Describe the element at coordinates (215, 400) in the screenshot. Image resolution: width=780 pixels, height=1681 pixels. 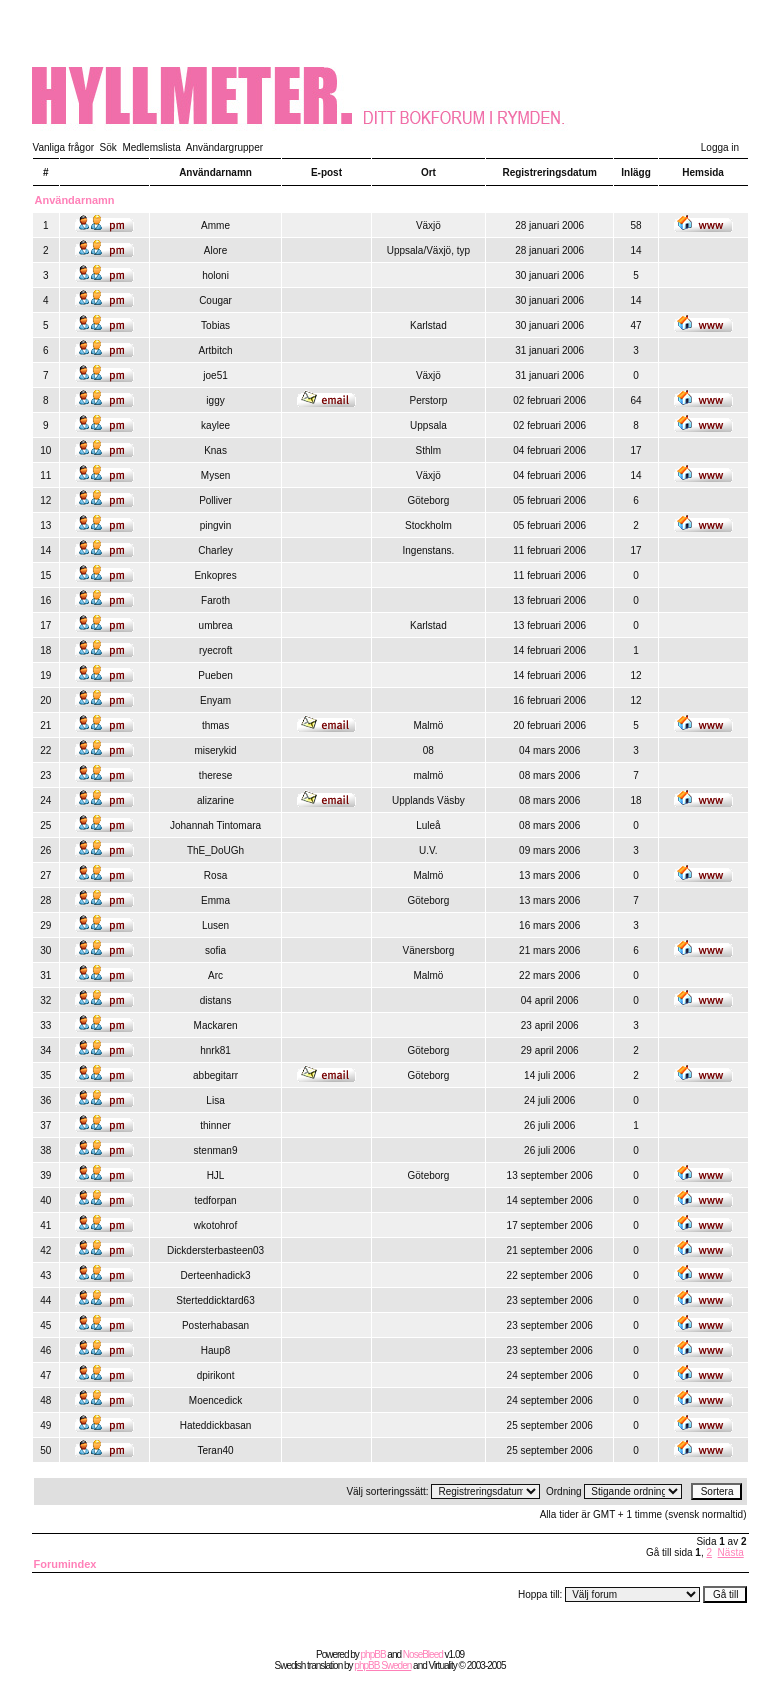
I see `iggy` at that location.